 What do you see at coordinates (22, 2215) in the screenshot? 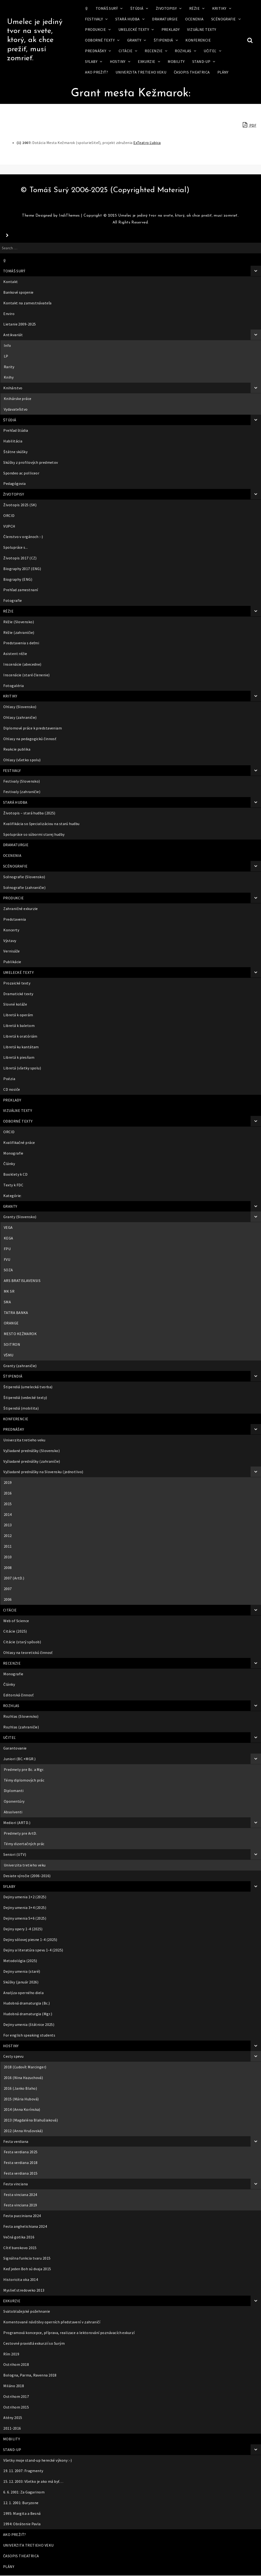
I see `Festa pucciniana 2024` at bounding box center [22, 2215].